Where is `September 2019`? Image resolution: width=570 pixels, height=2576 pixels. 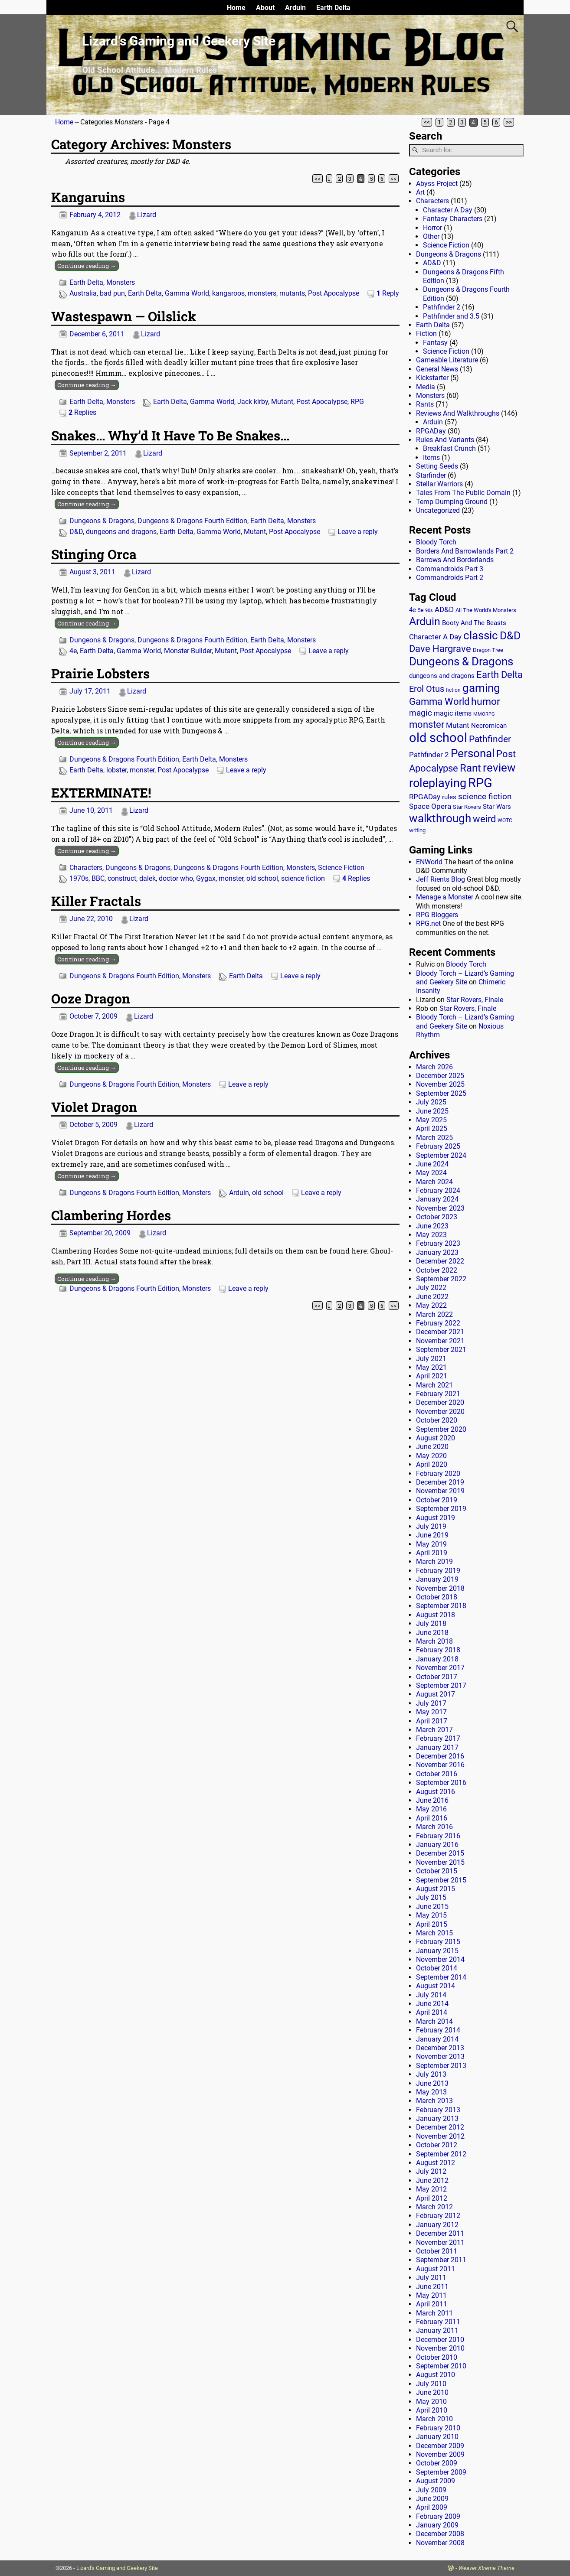
September 2019 is located at coordinates (441, 1509).